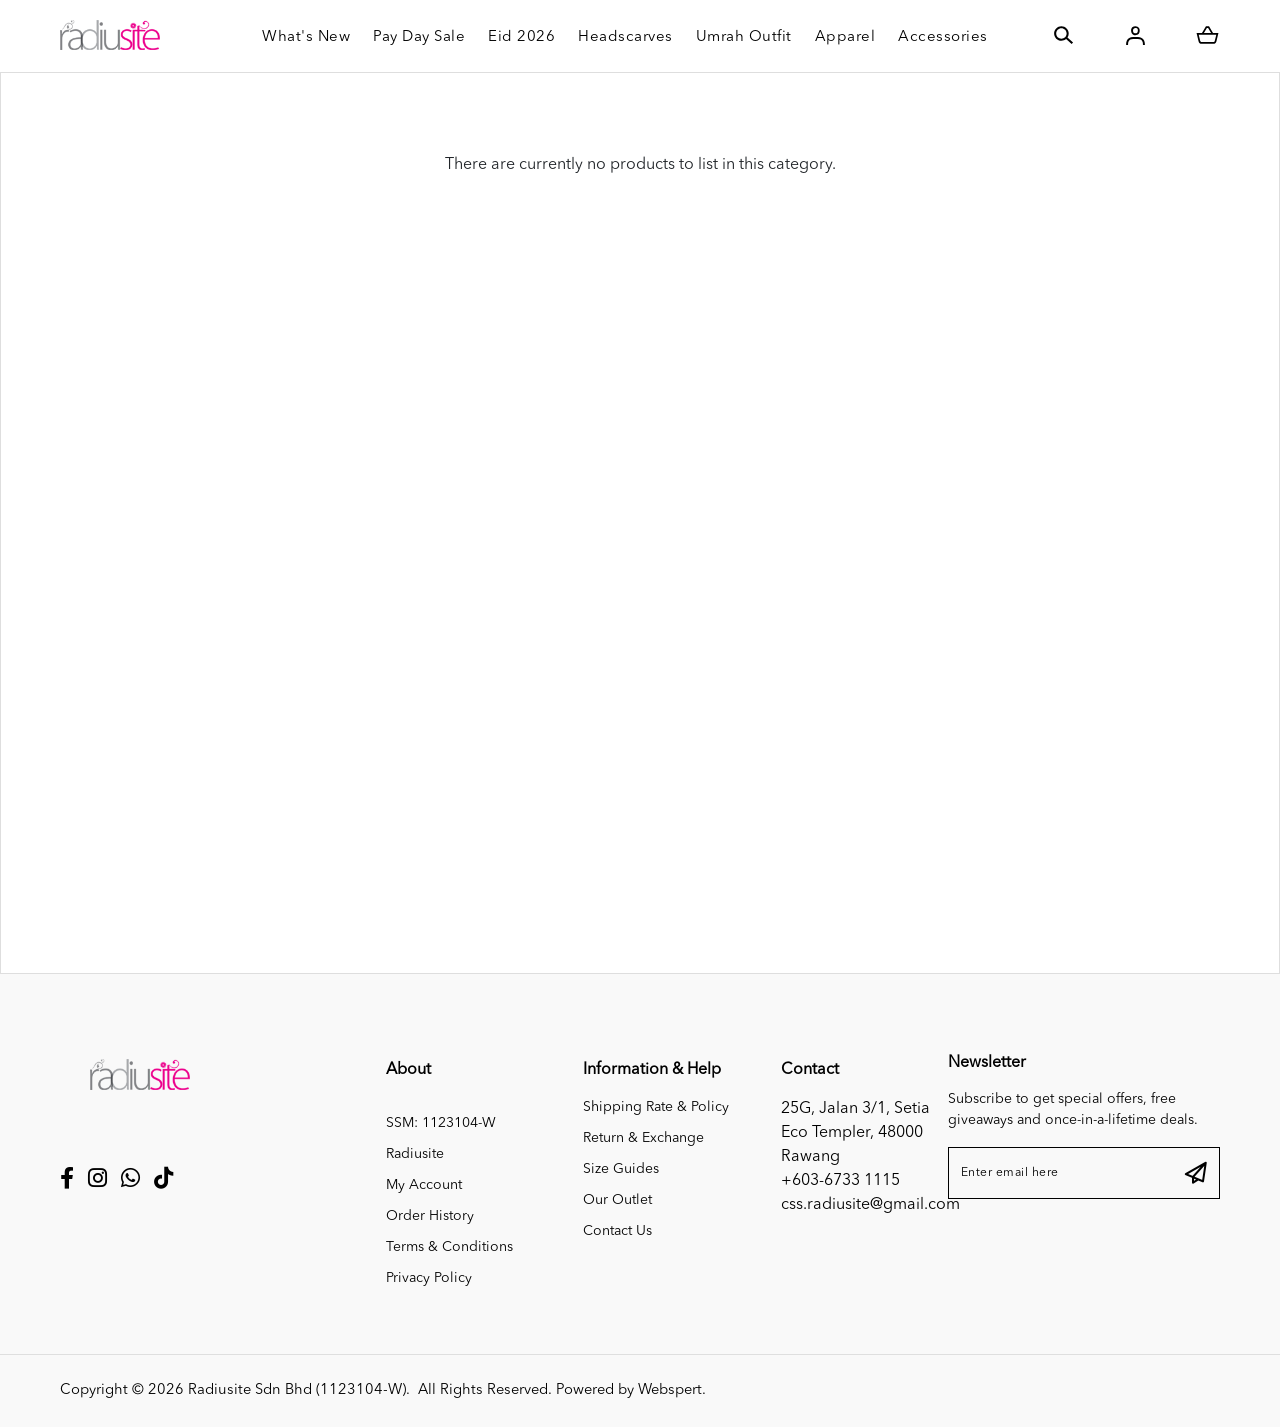 The height and width of the screenshot is (1427, 1280). Describe the element at coordinates (670, 1390) in the screenshot. I see `Webspert` at that location.